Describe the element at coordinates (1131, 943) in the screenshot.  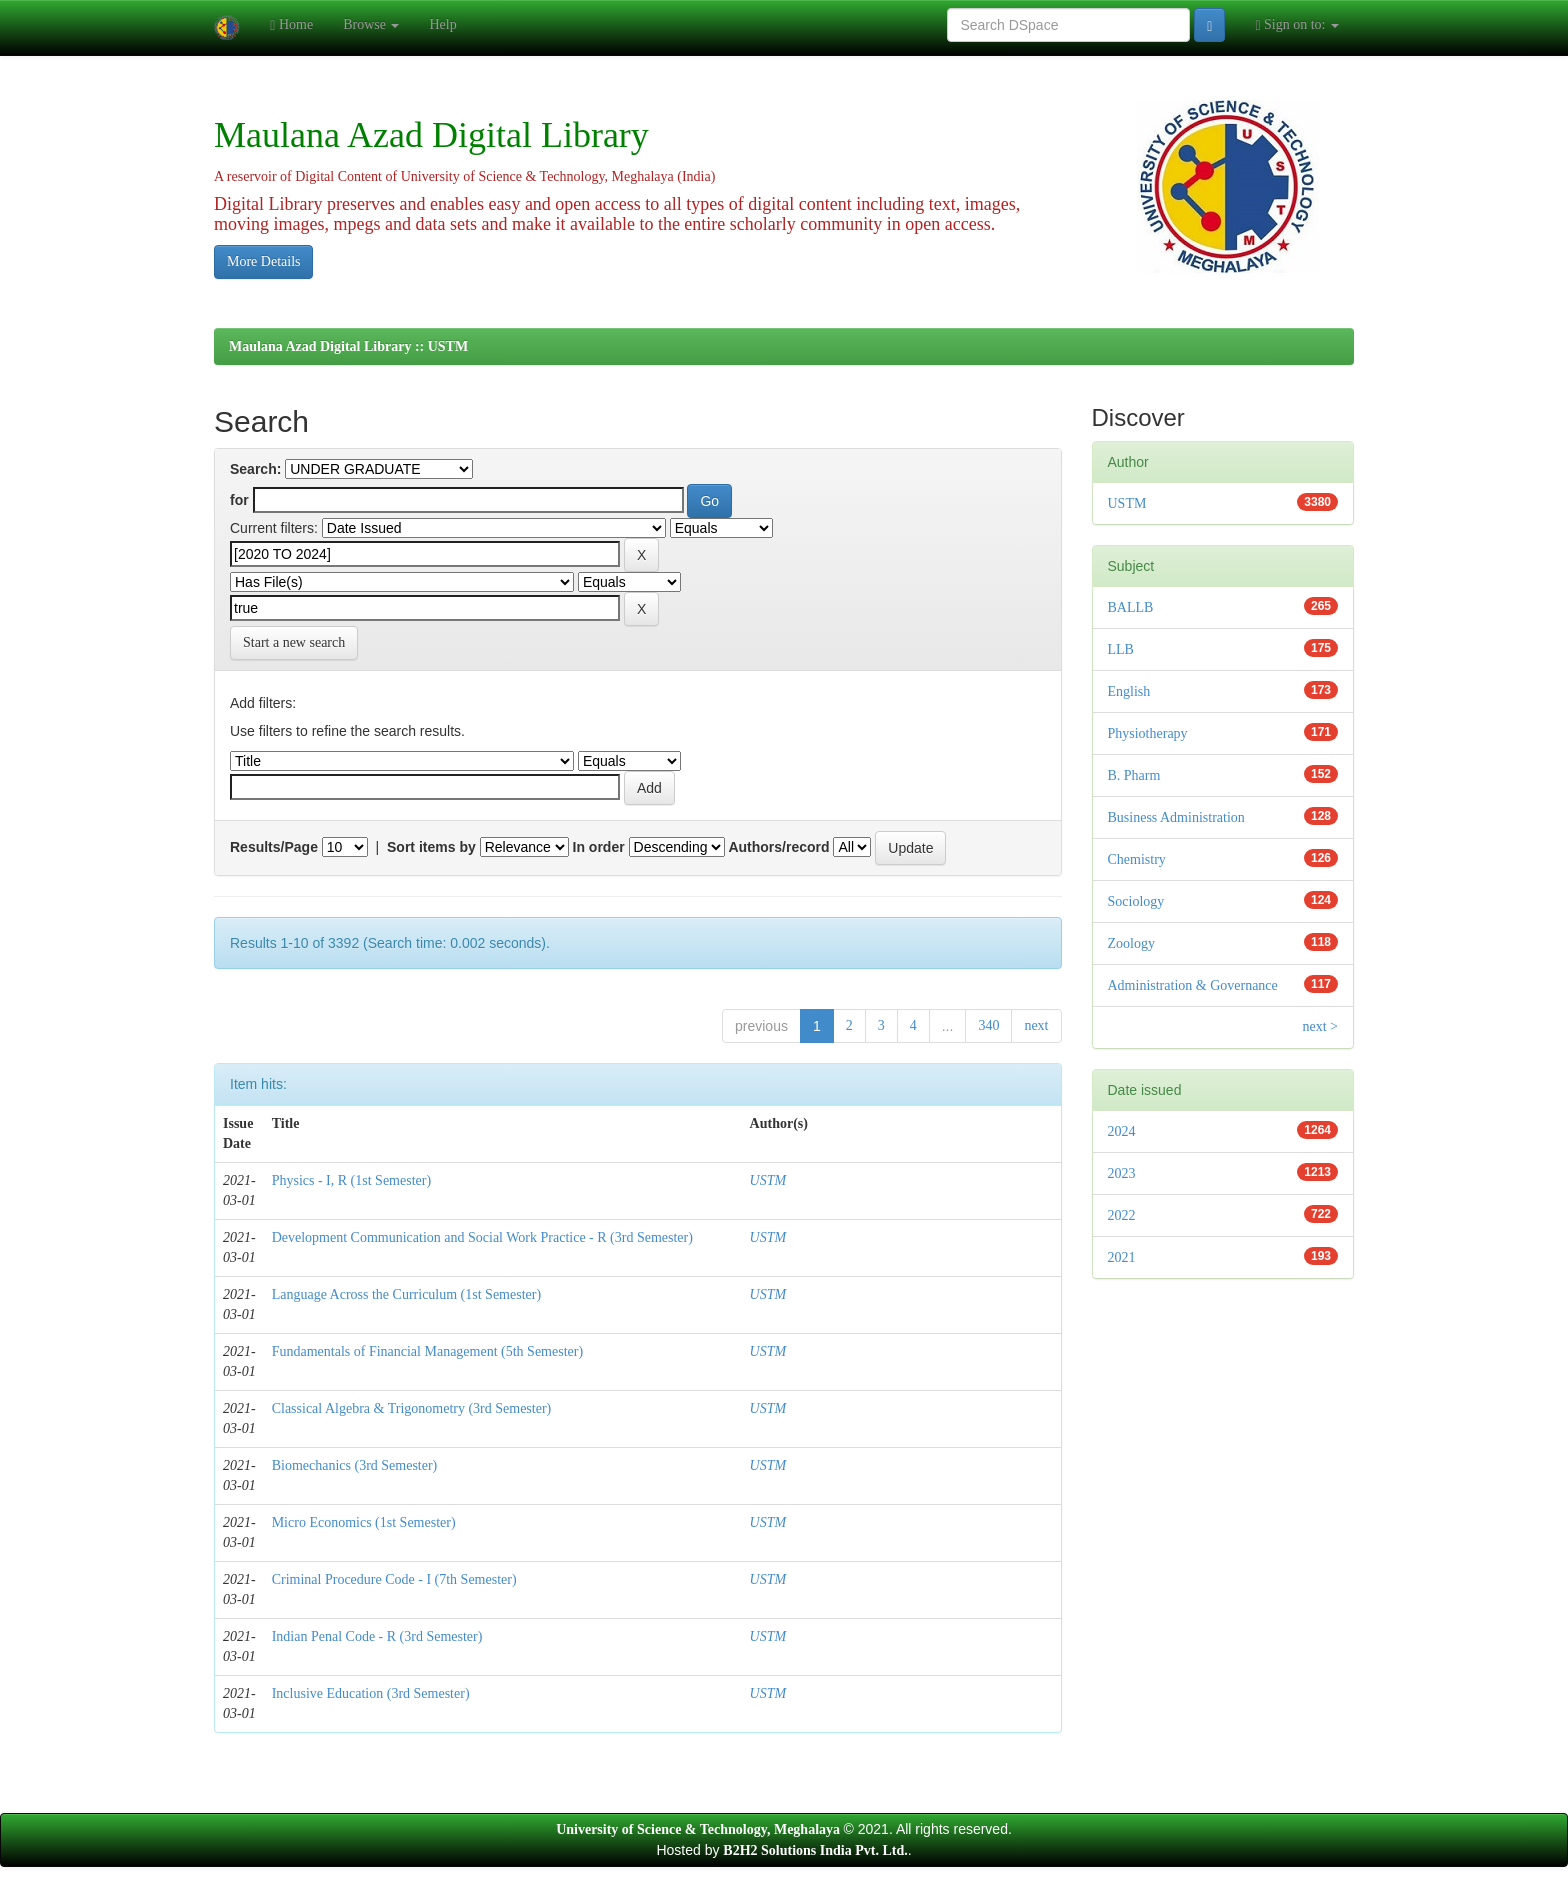
I see `Zoology` at that location.